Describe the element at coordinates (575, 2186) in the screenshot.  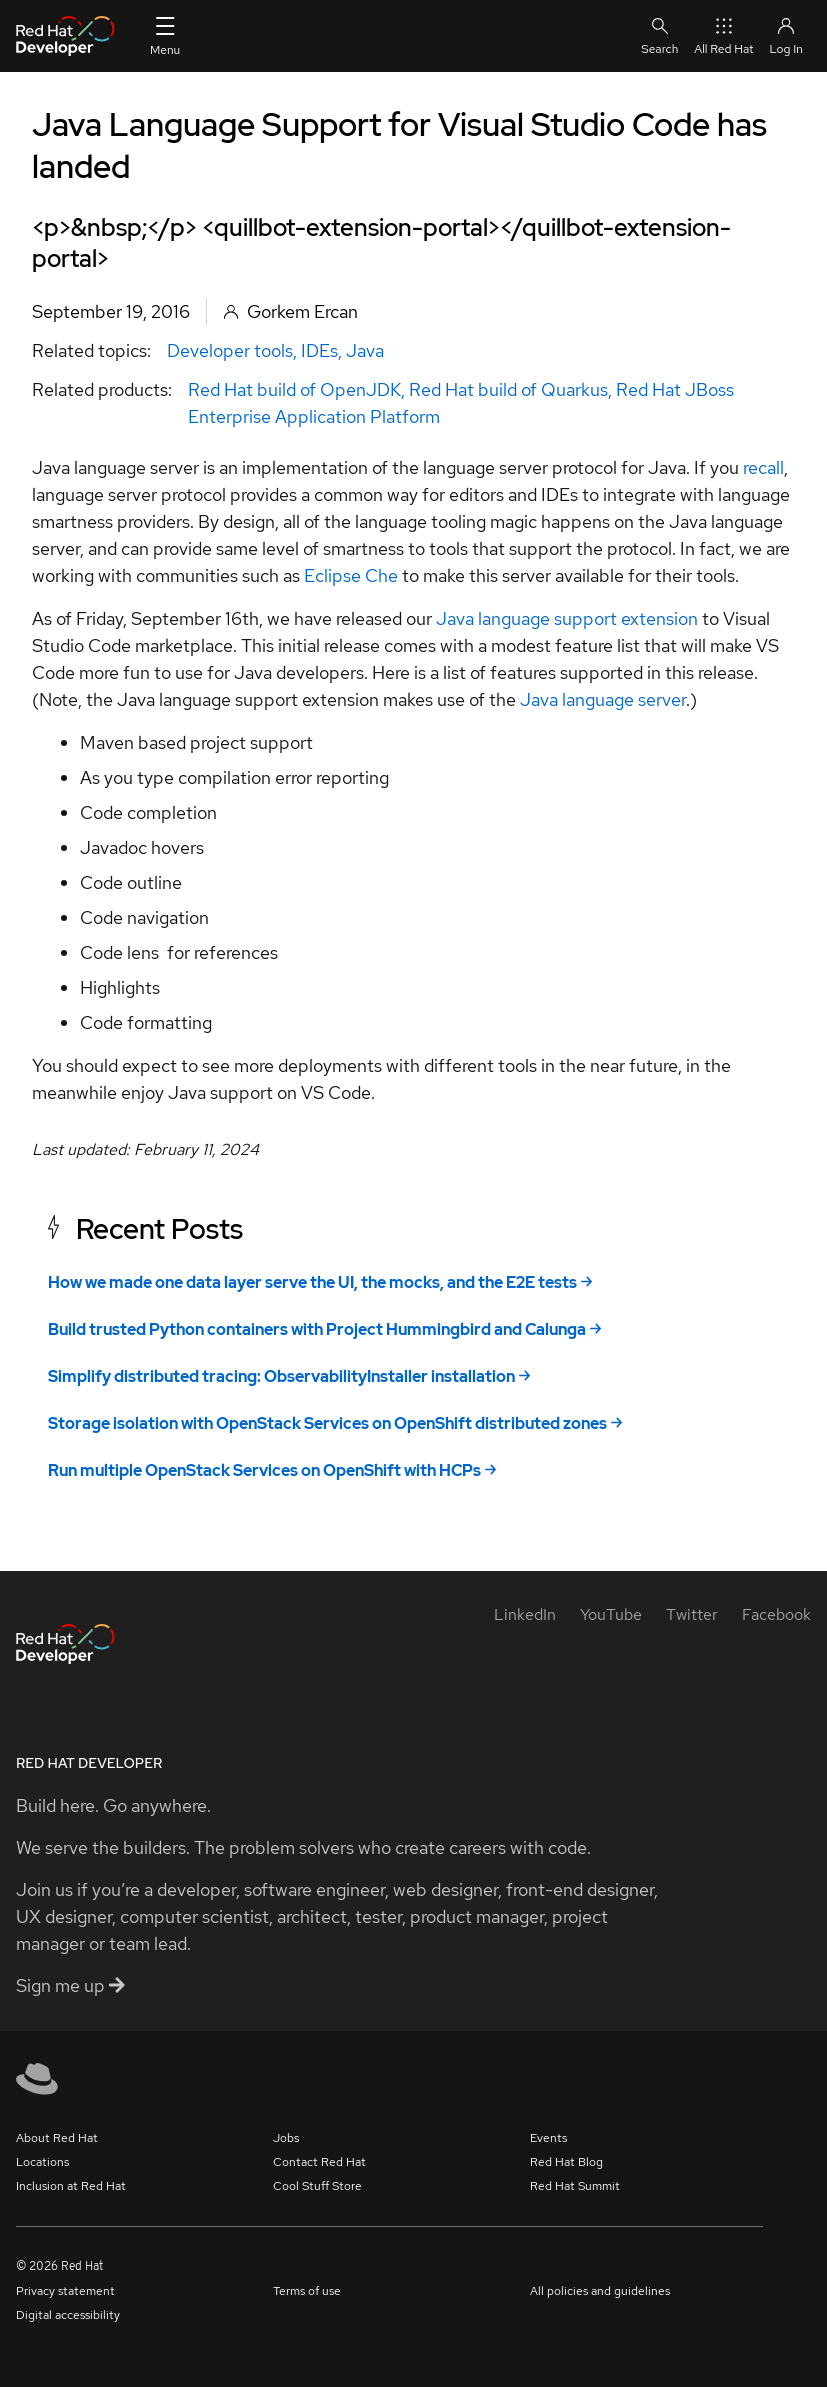
I see `Red Hat Summit` at that location.